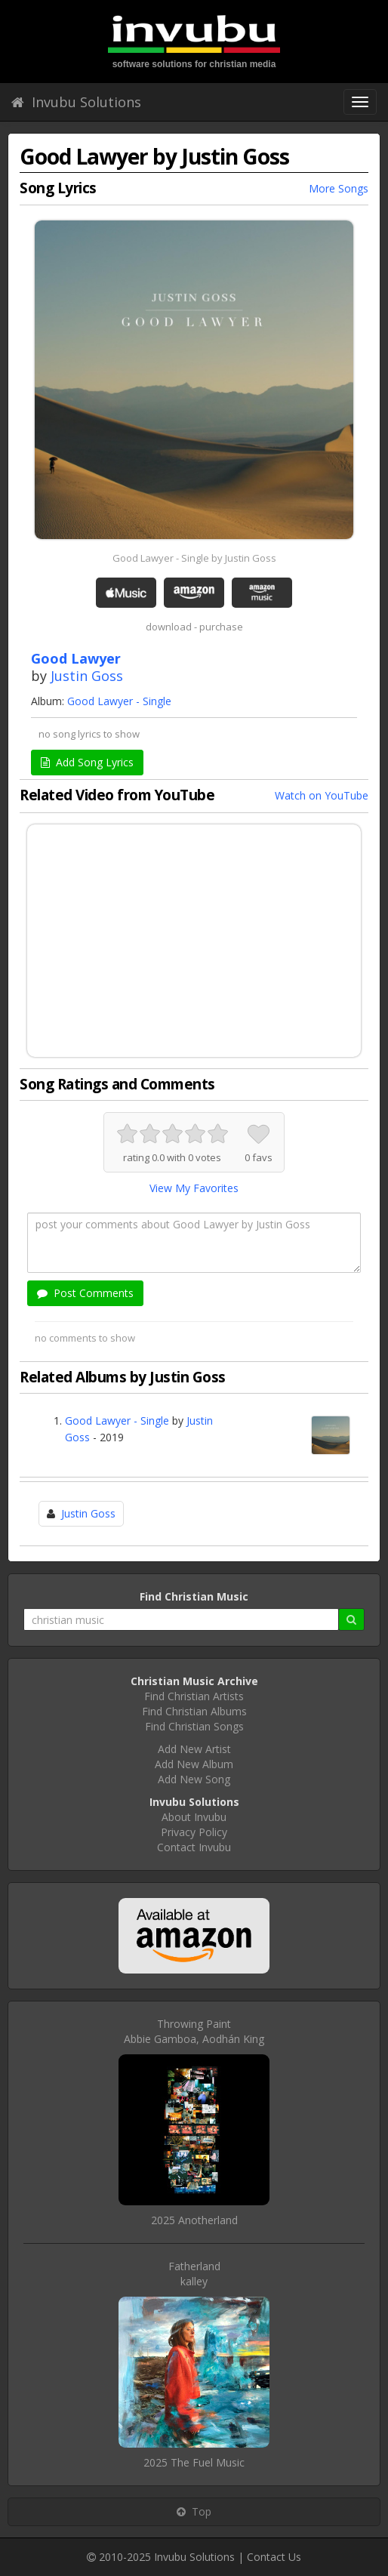 The width and height of the screenshot is (388, 2576). I want to click on Justin Goss, so click(87, 676).